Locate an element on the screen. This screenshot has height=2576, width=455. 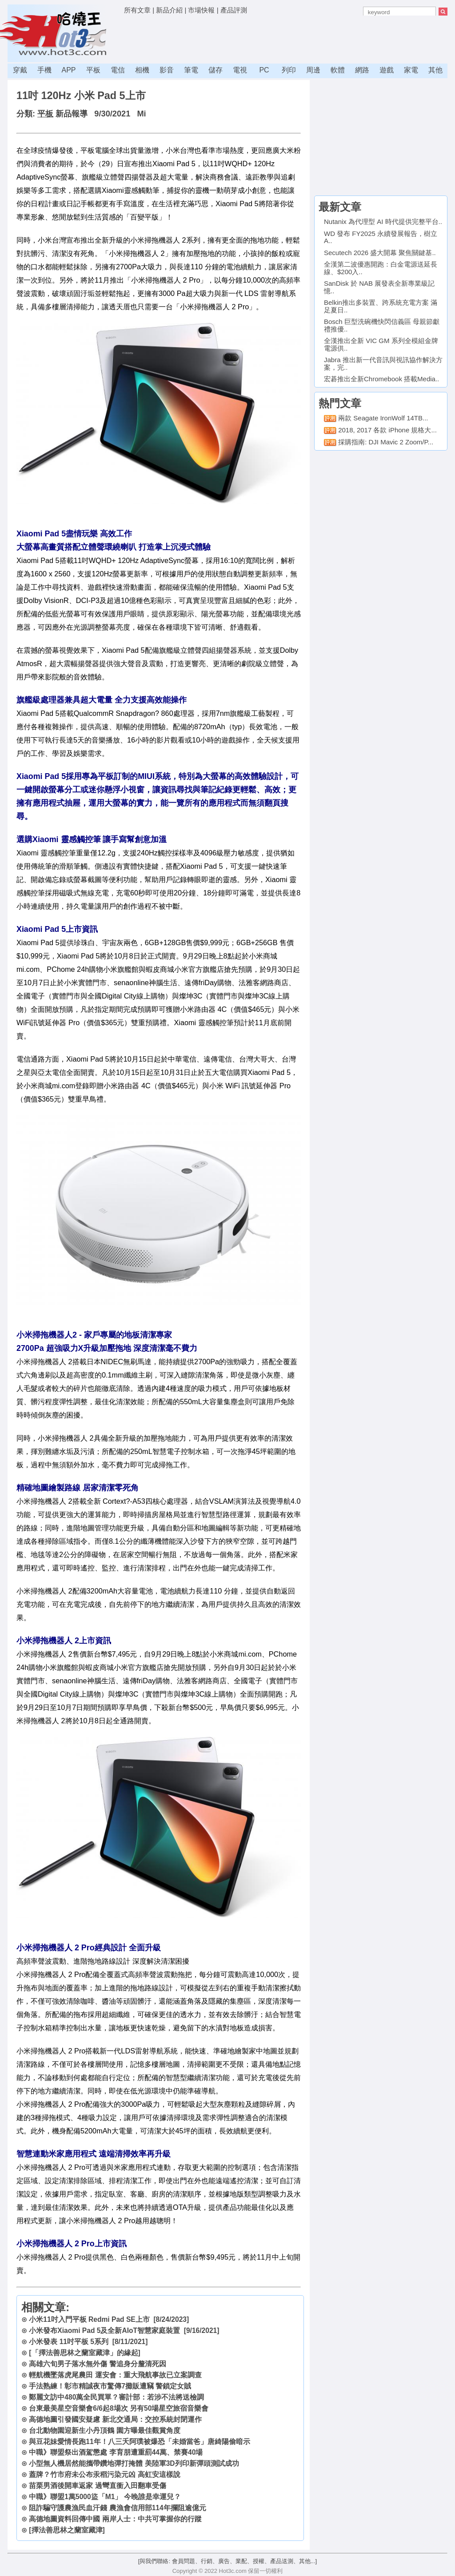
與豆花妹愛情長跑11年！八三夭阿璞被爆恐「未婚當爸」唐綺陽偷暗示 is located at coordinates (139, 2441).